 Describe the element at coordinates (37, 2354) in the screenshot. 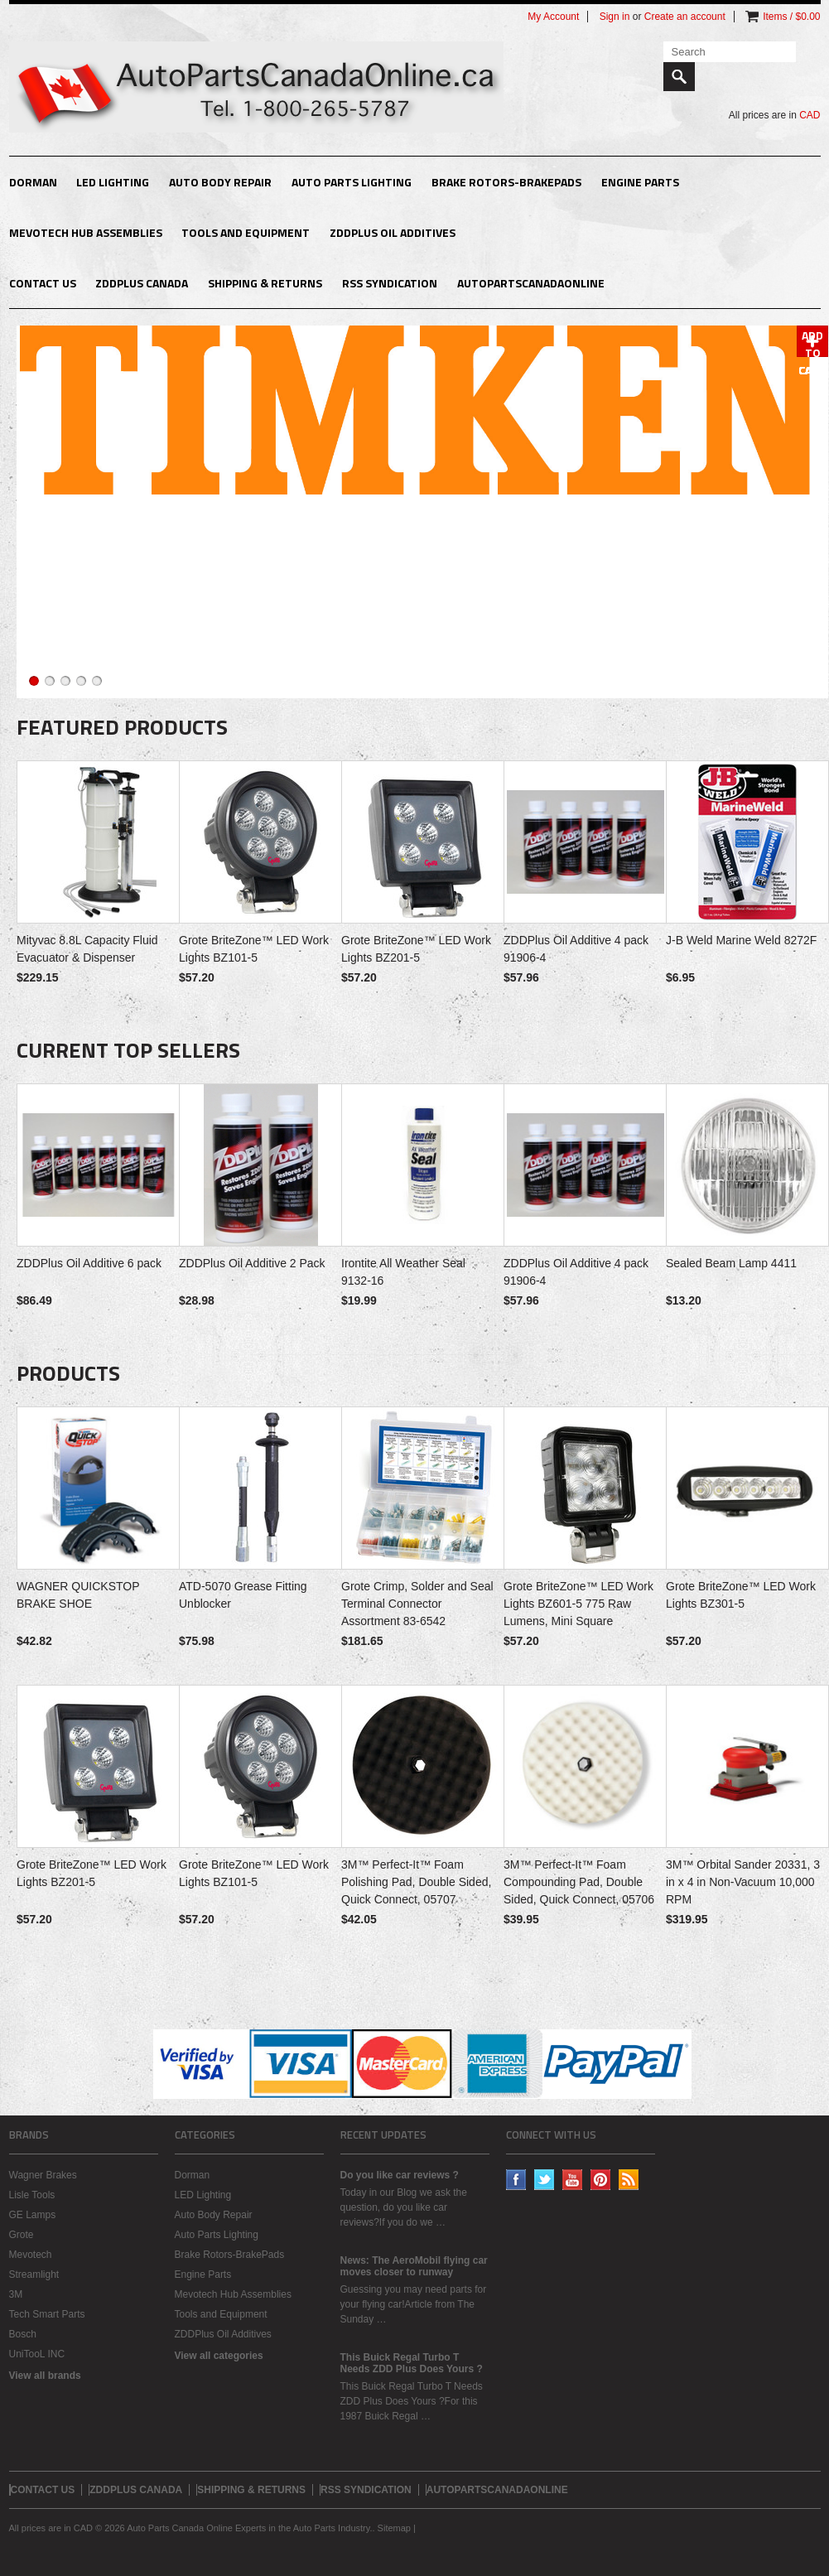

I see `UniTooL INC` at that location.